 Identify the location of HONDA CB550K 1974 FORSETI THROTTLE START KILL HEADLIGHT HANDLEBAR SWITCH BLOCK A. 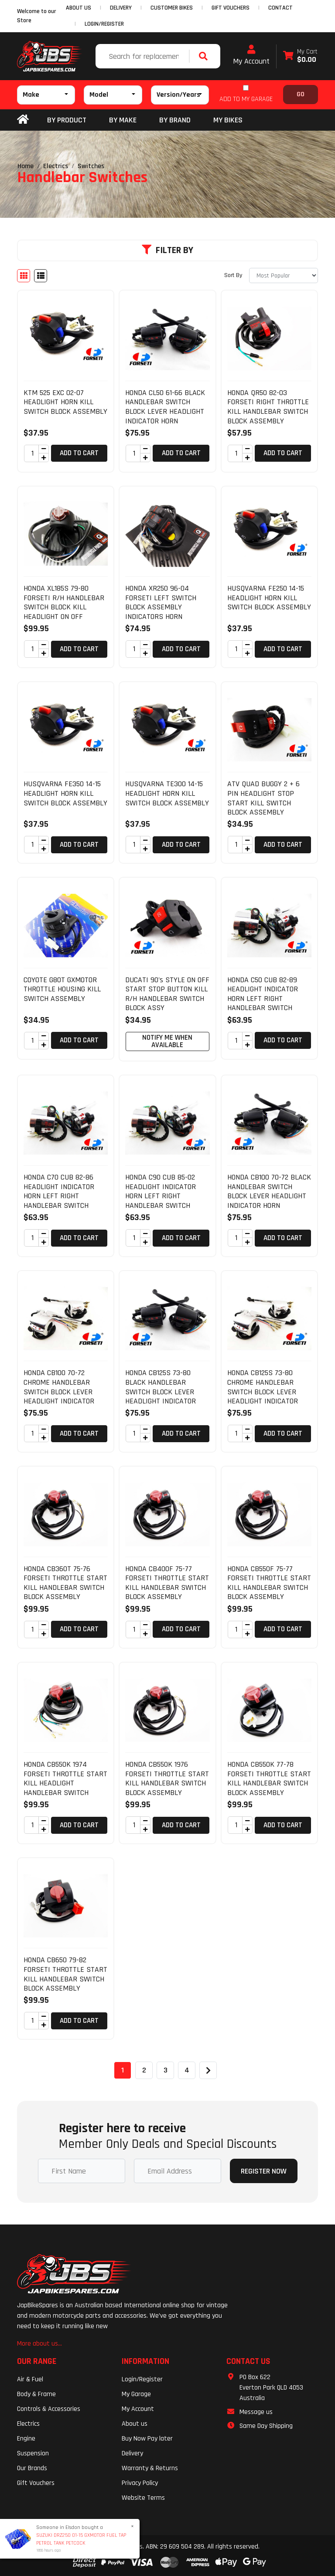
(65, 1783).